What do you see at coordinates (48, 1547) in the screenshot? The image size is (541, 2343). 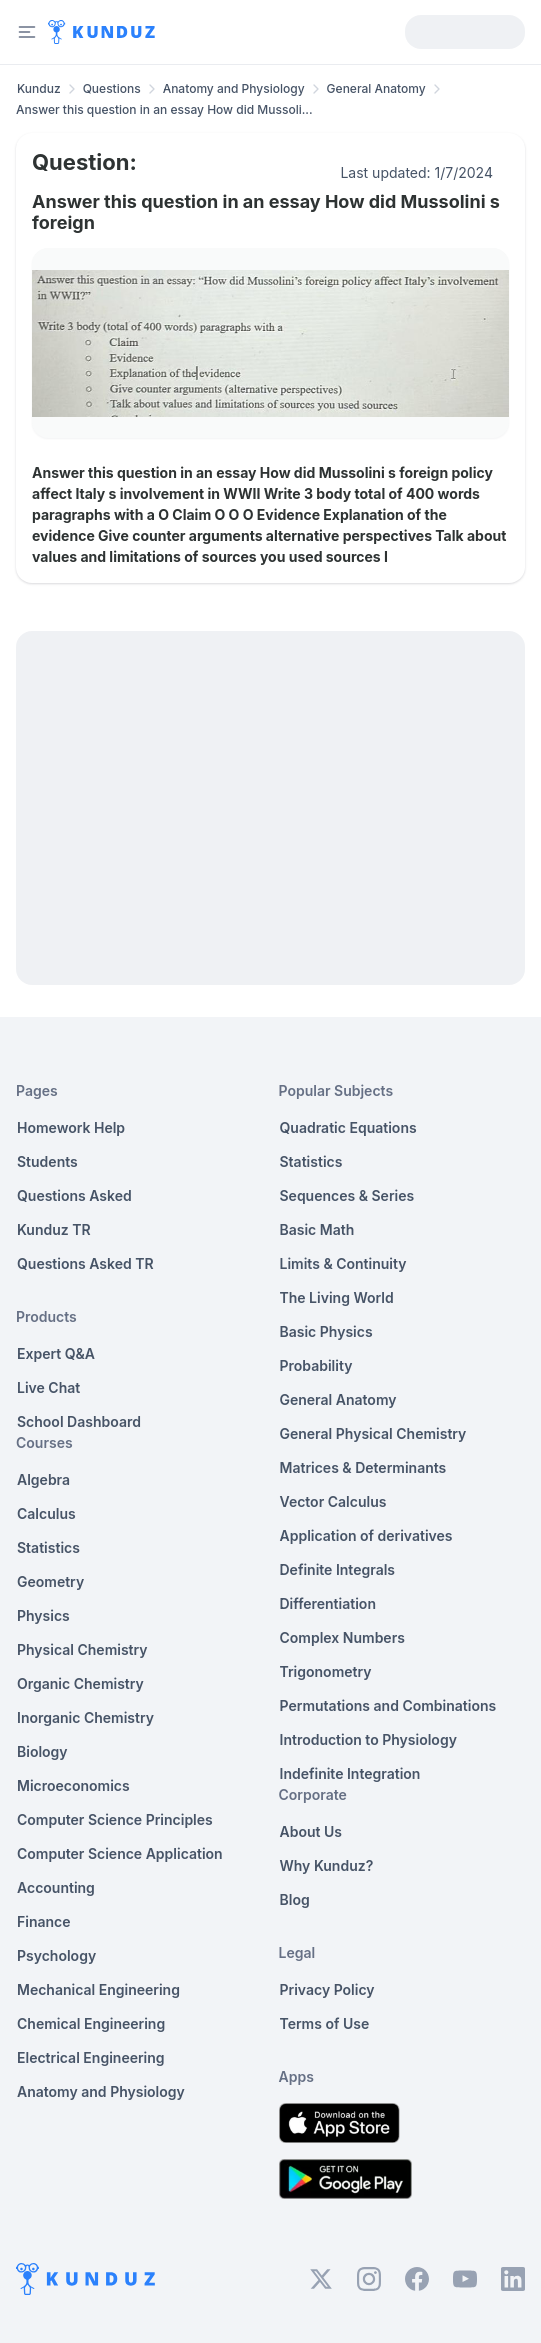 I see `Statistics` at bounding box center [48, 1547].